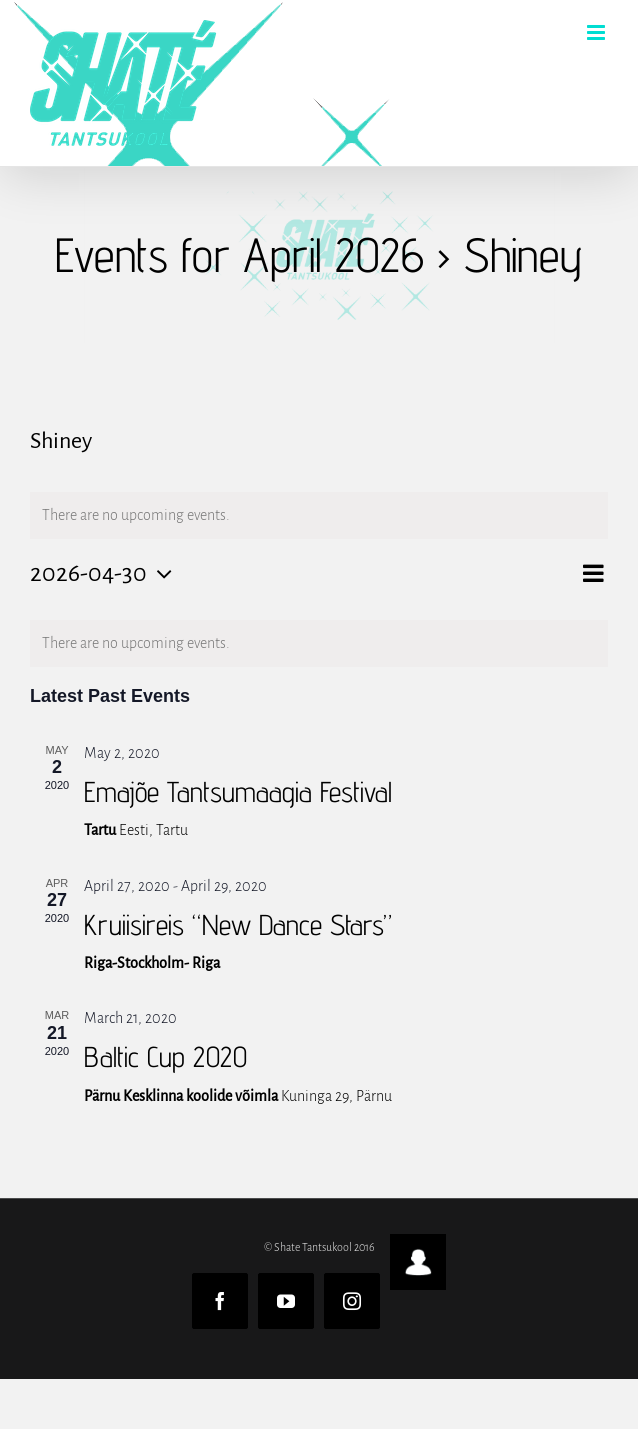 Image resolution: width=638 pixels, height=1429 pixels. What do you see at coordinates (319, 643) in the screenshot?
I see `[alert]` at bounding box center [319, 643].